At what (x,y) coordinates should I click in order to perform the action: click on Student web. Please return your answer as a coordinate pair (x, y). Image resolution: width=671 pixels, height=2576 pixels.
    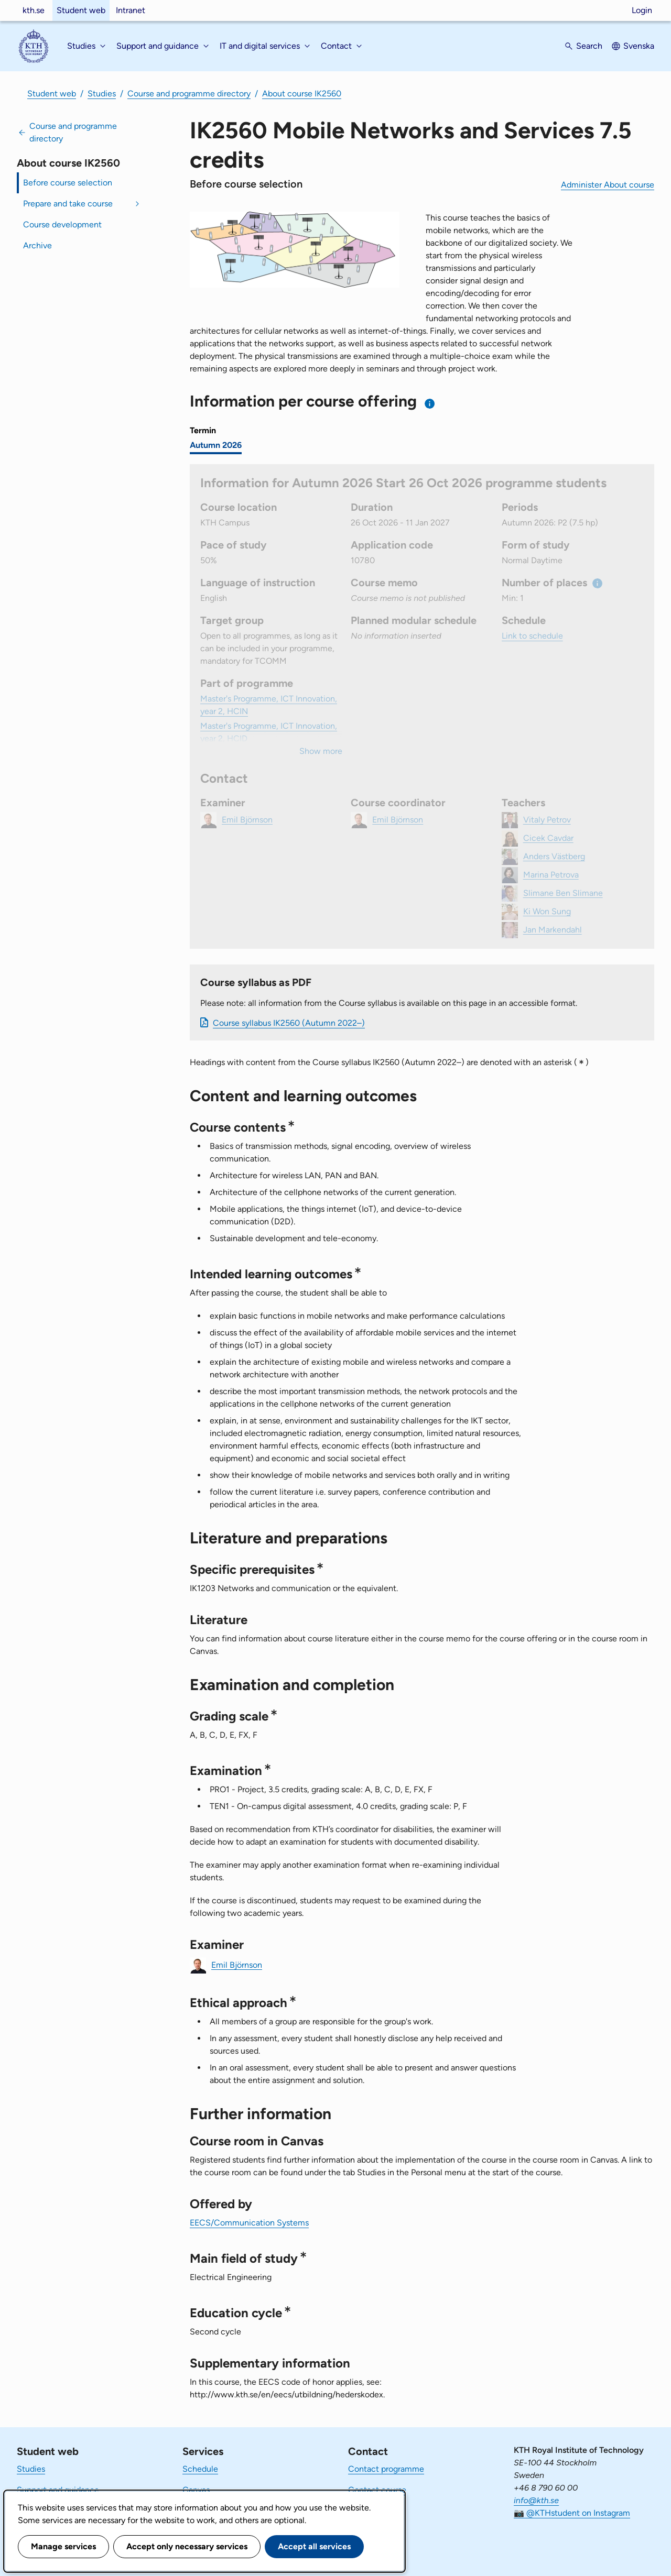
    Looking at the image, I should click on (81, 10).